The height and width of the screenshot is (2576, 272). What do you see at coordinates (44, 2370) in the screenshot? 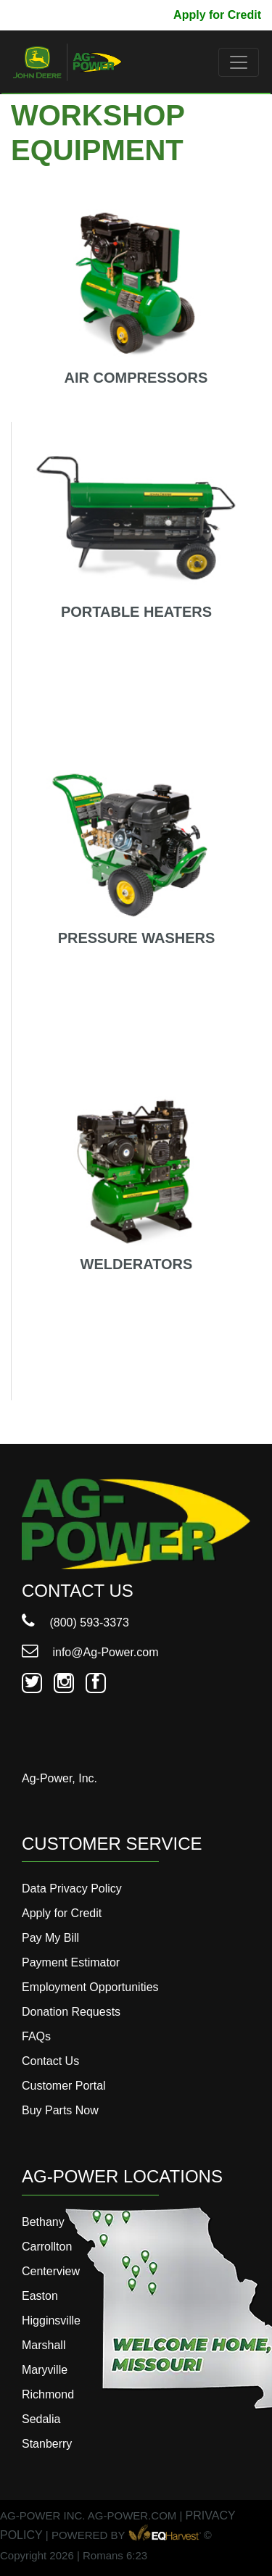
I see `Maryville` at bounding box center [44, 2370].